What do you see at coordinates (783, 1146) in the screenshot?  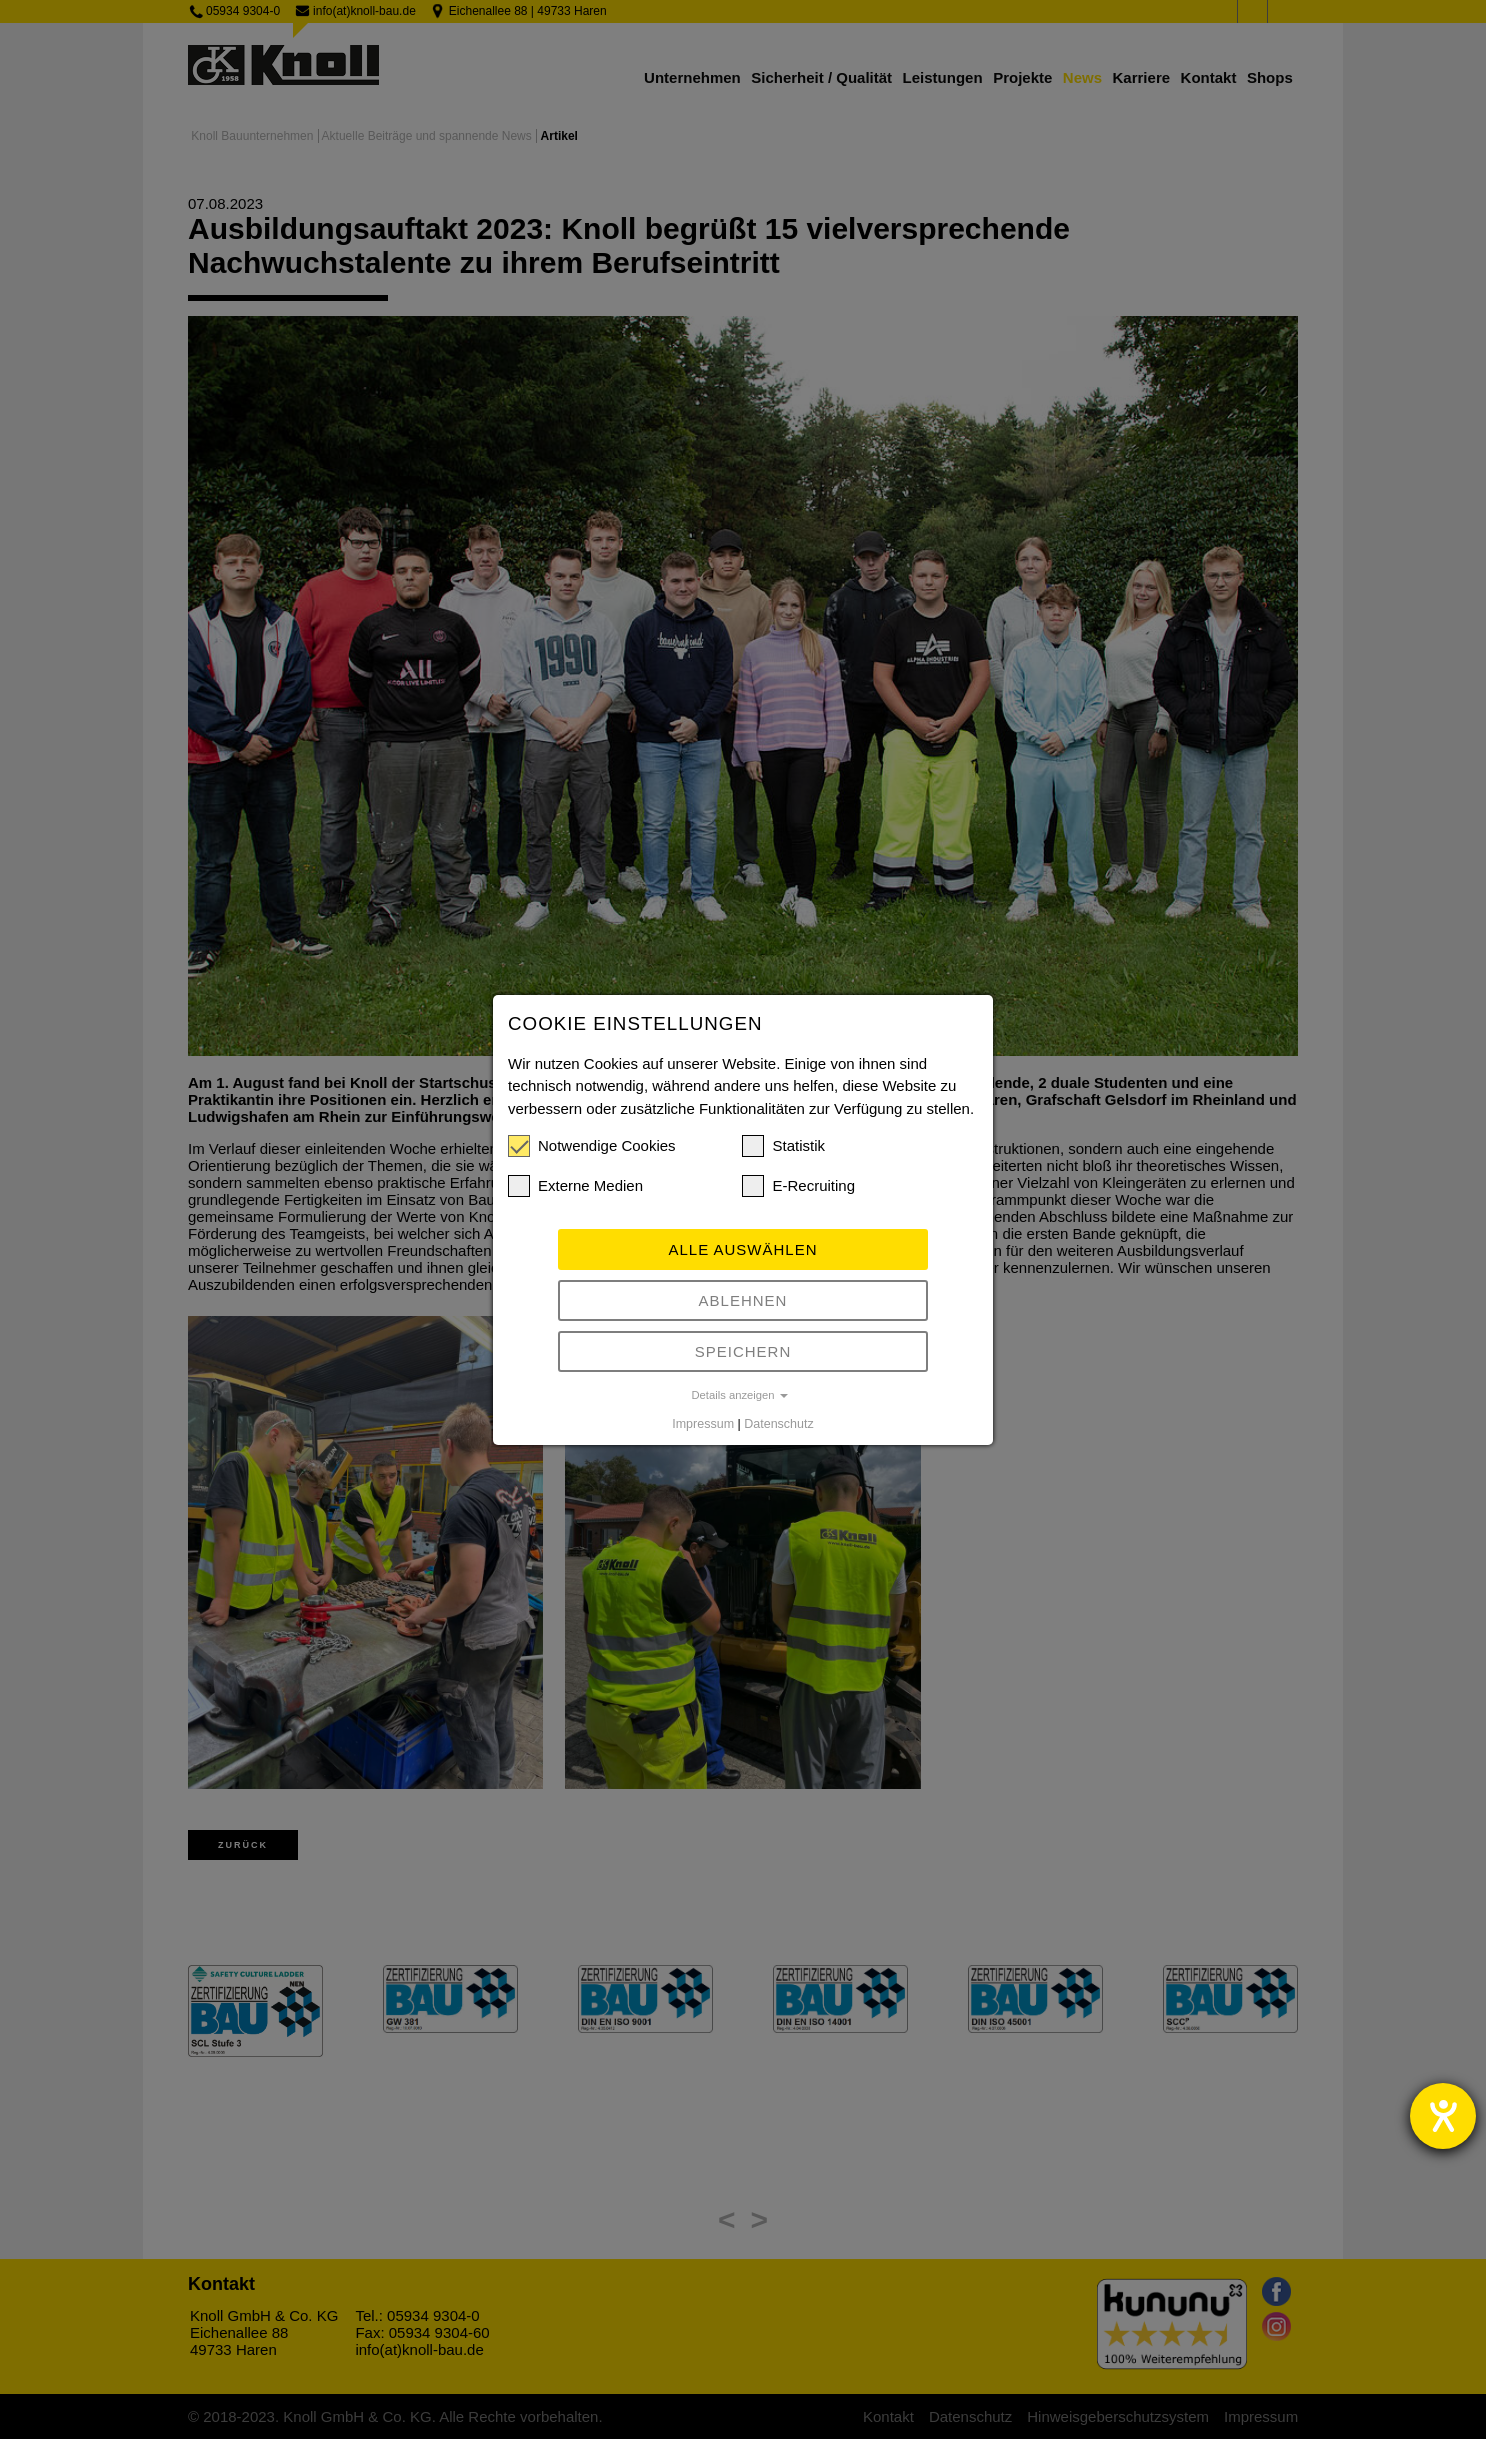 I see `Statistik` at bounding box center [783, 1146].